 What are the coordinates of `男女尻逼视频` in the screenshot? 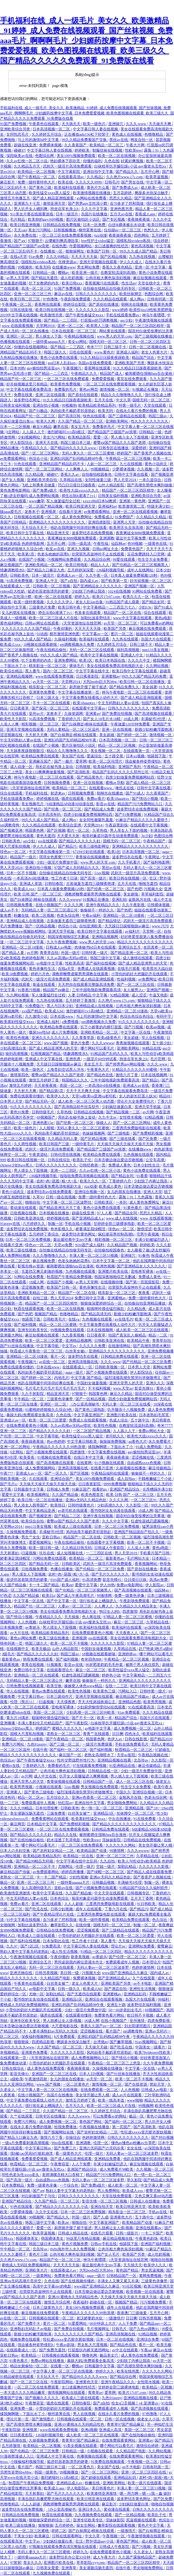 It's located at (153, 2270).